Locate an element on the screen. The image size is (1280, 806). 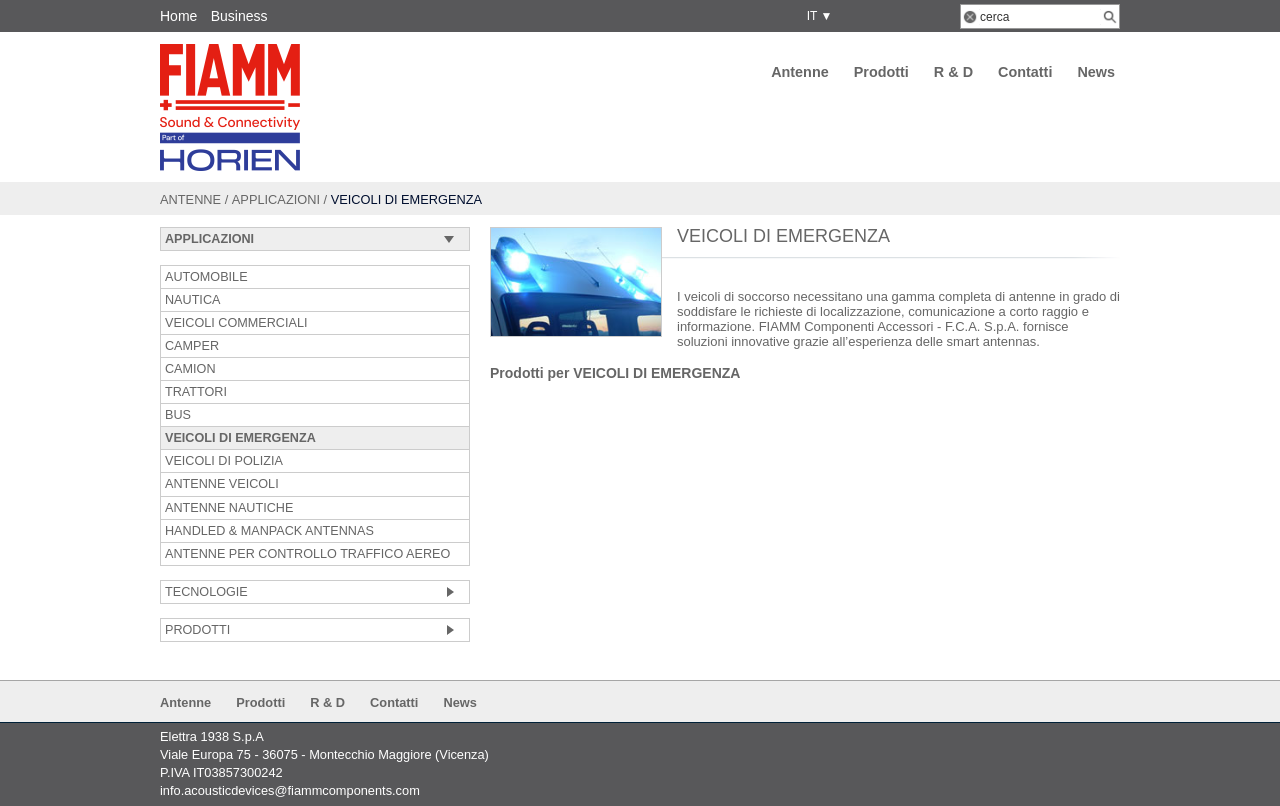
CAMION is located at coordinates (190, 369).